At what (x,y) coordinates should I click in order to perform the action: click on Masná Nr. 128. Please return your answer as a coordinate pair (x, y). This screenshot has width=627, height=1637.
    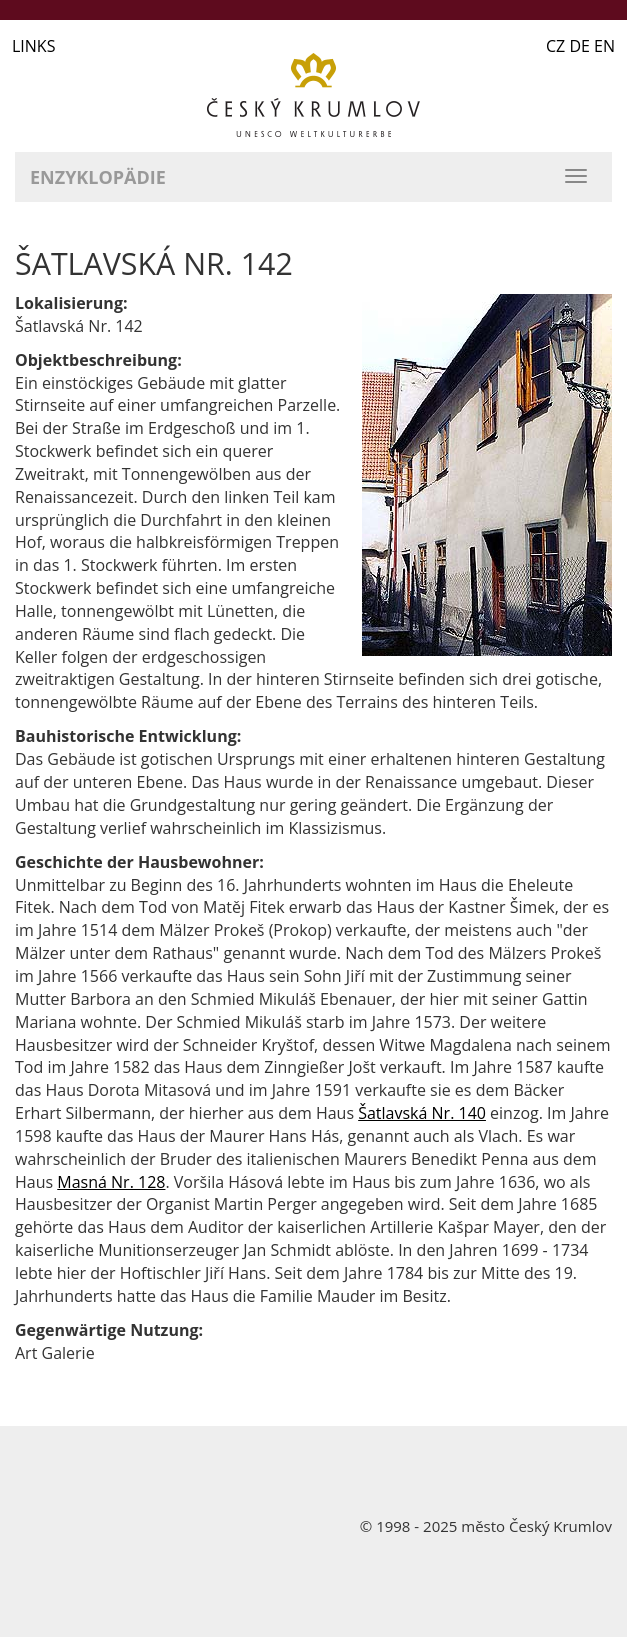
    Looking at the image, I should click on (111, 1182).